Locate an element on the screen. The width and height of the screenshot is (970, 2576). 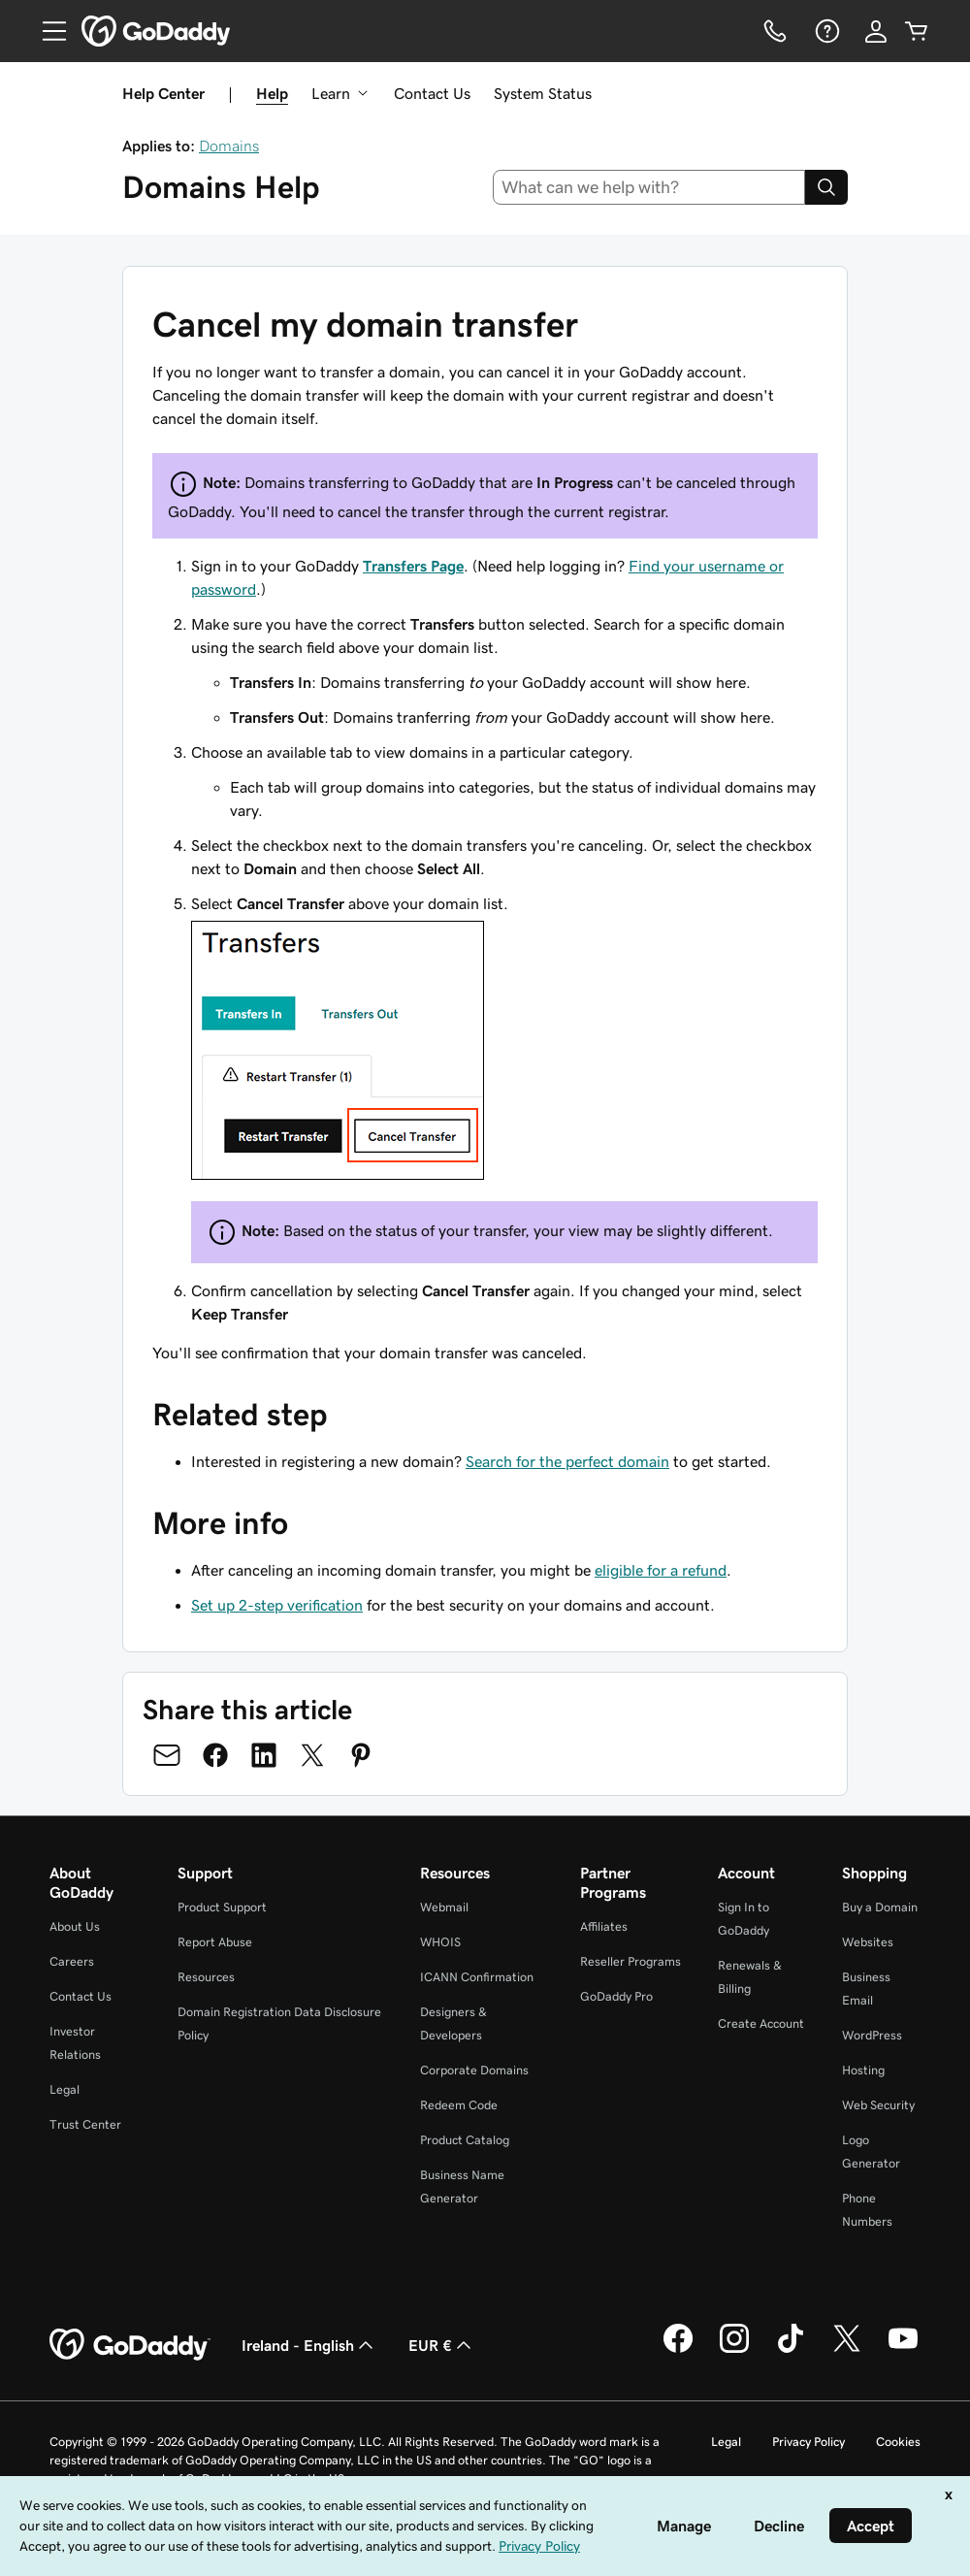
[GoDaddy on Facebook] is located at coordinates (678, 2350).